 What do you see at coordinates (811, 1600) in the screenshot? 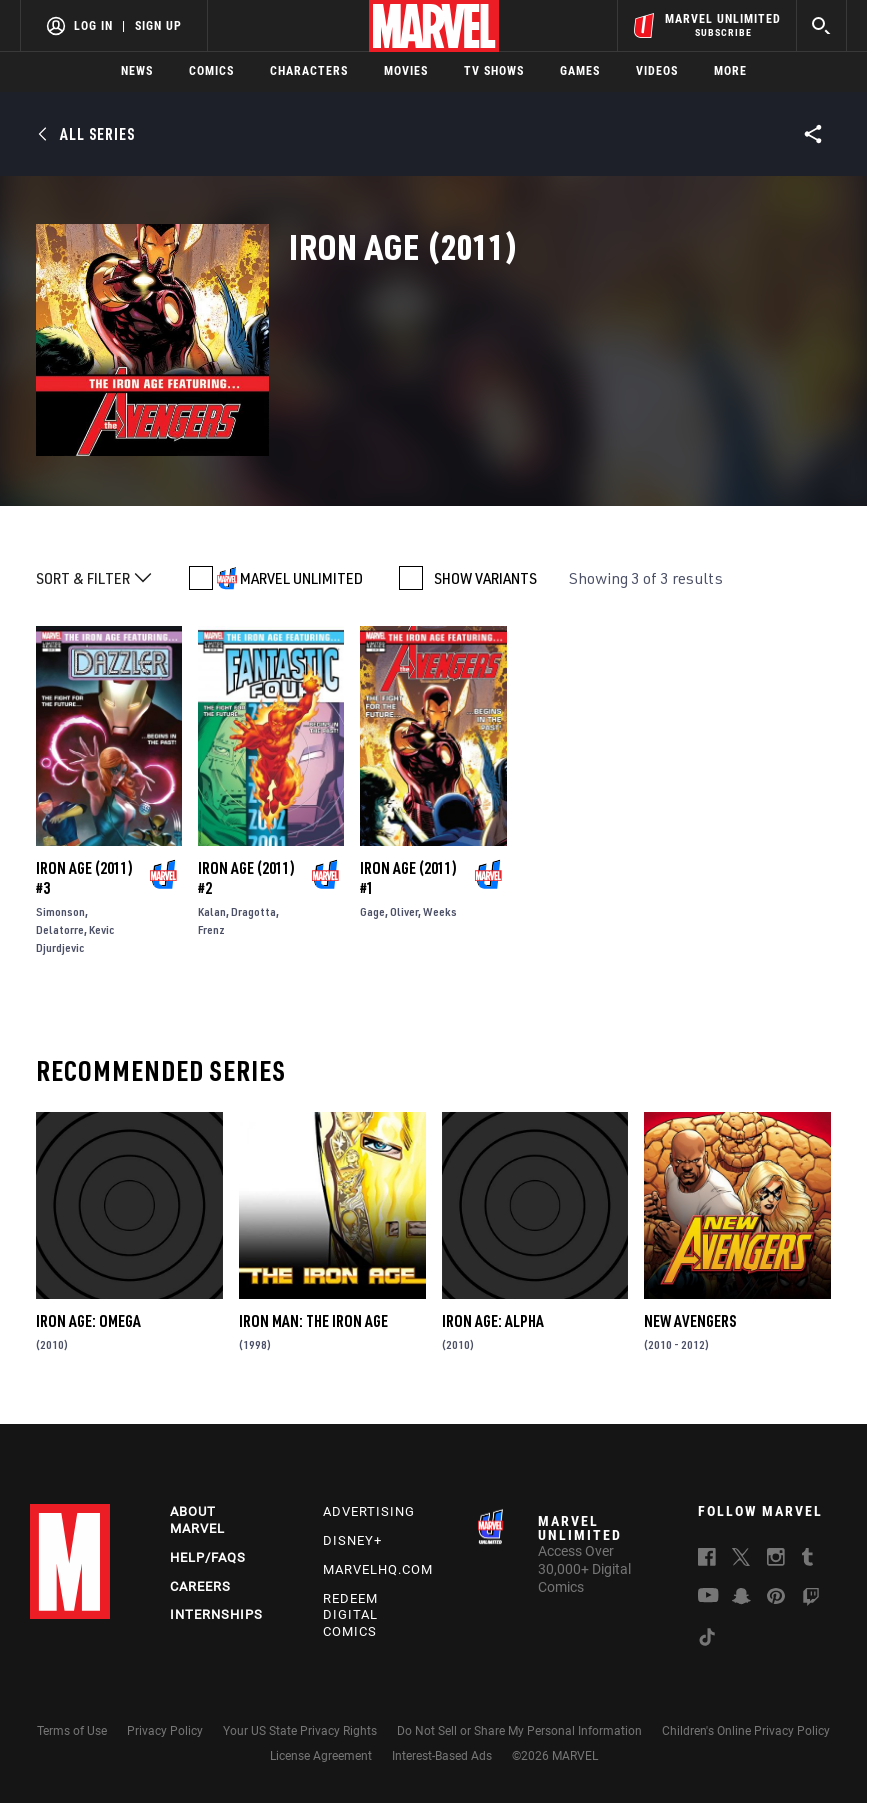
I see `[follow us on Twitch, opens a new window]` at bounding box center [811, 1600].